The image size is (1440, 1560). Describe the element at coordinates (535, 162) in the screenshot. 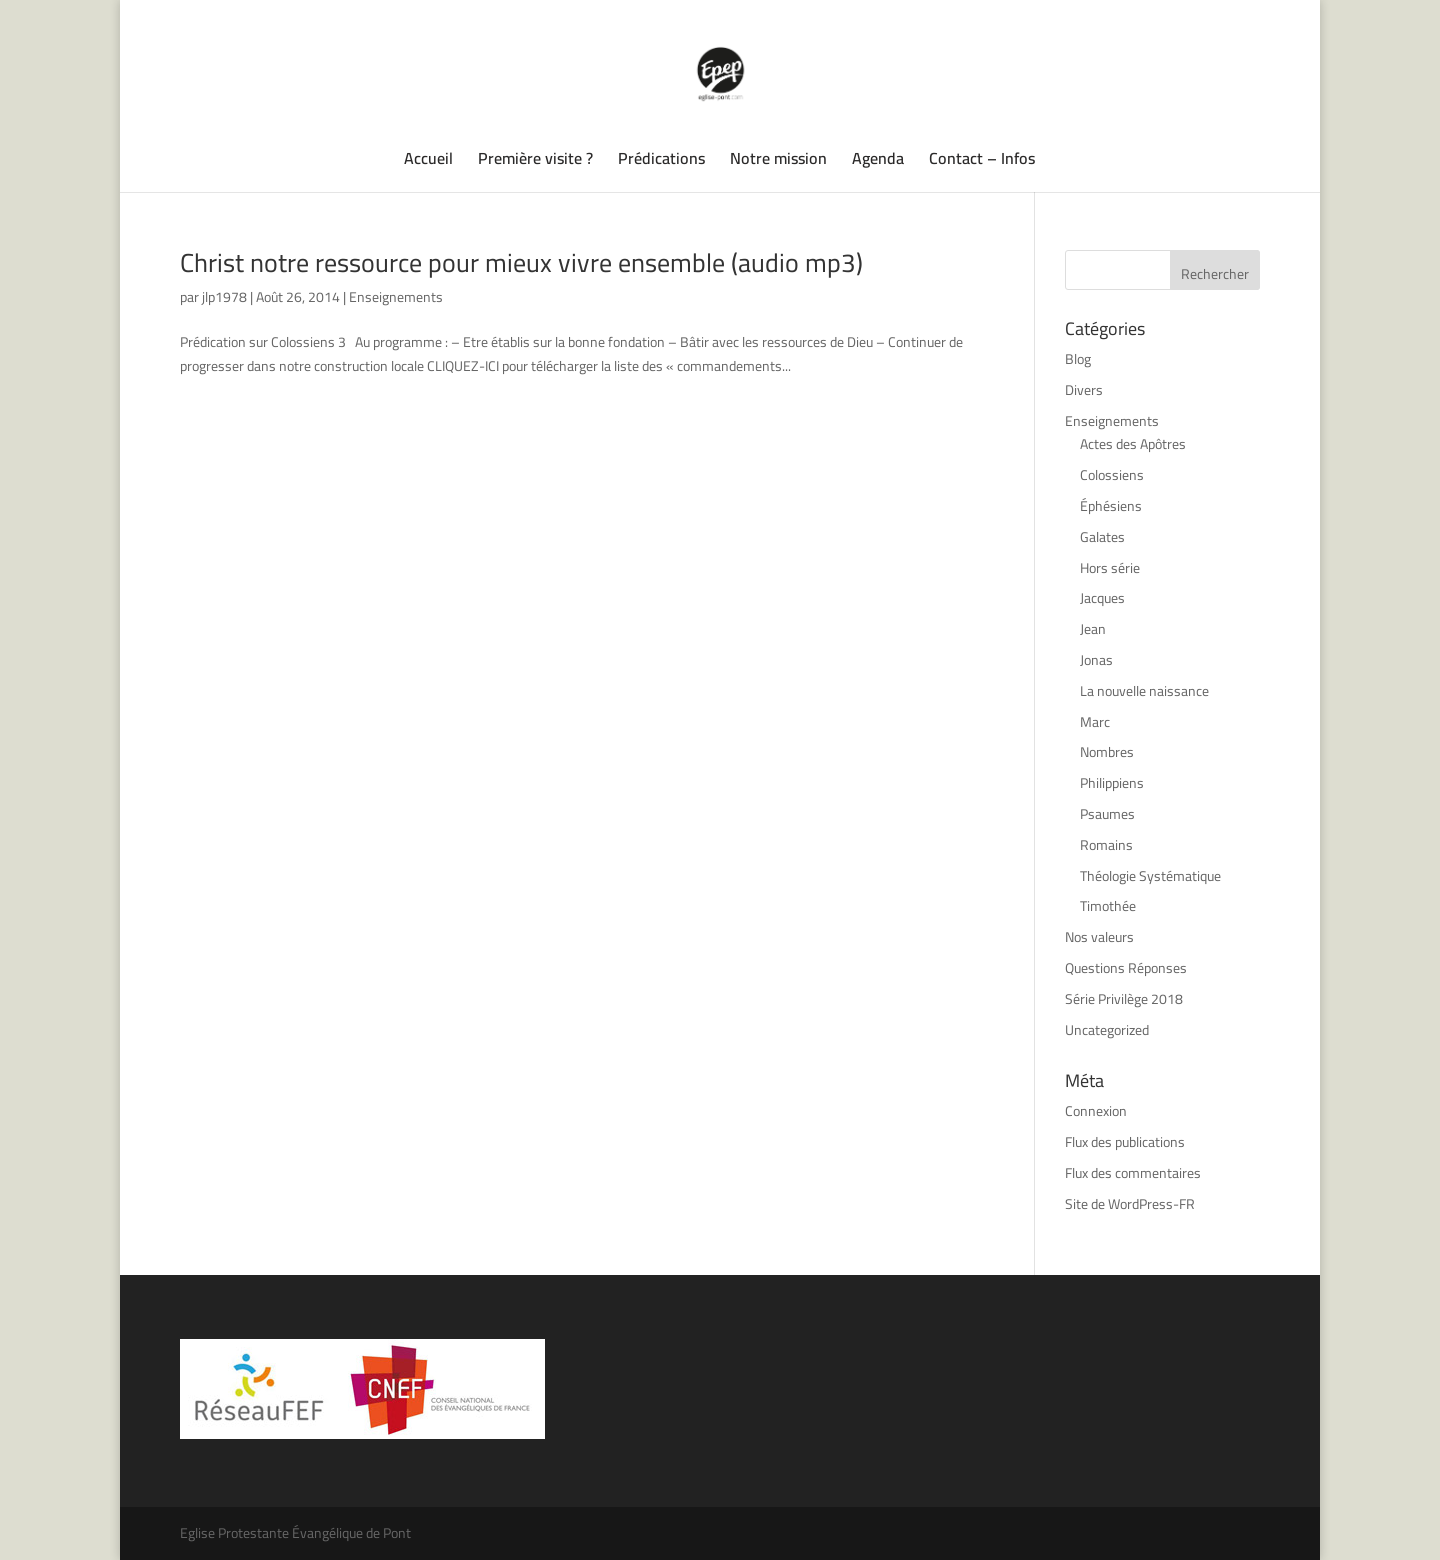

I see `Première visite ?` at that location.